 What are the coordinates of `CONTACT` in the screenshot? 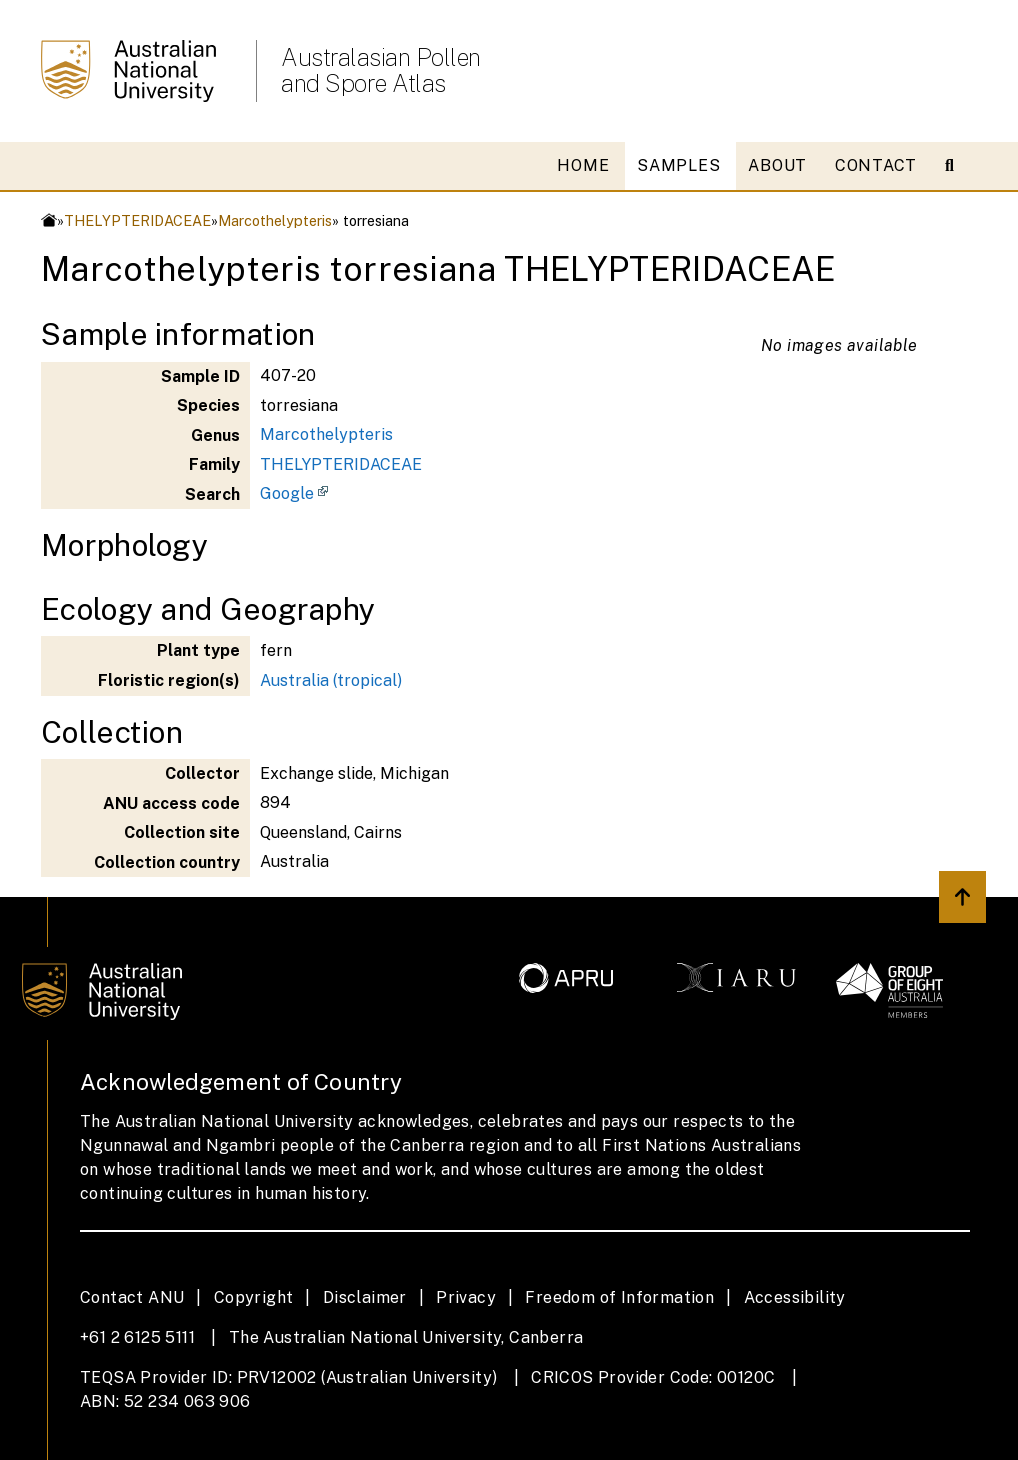 It's located at (876, 165).